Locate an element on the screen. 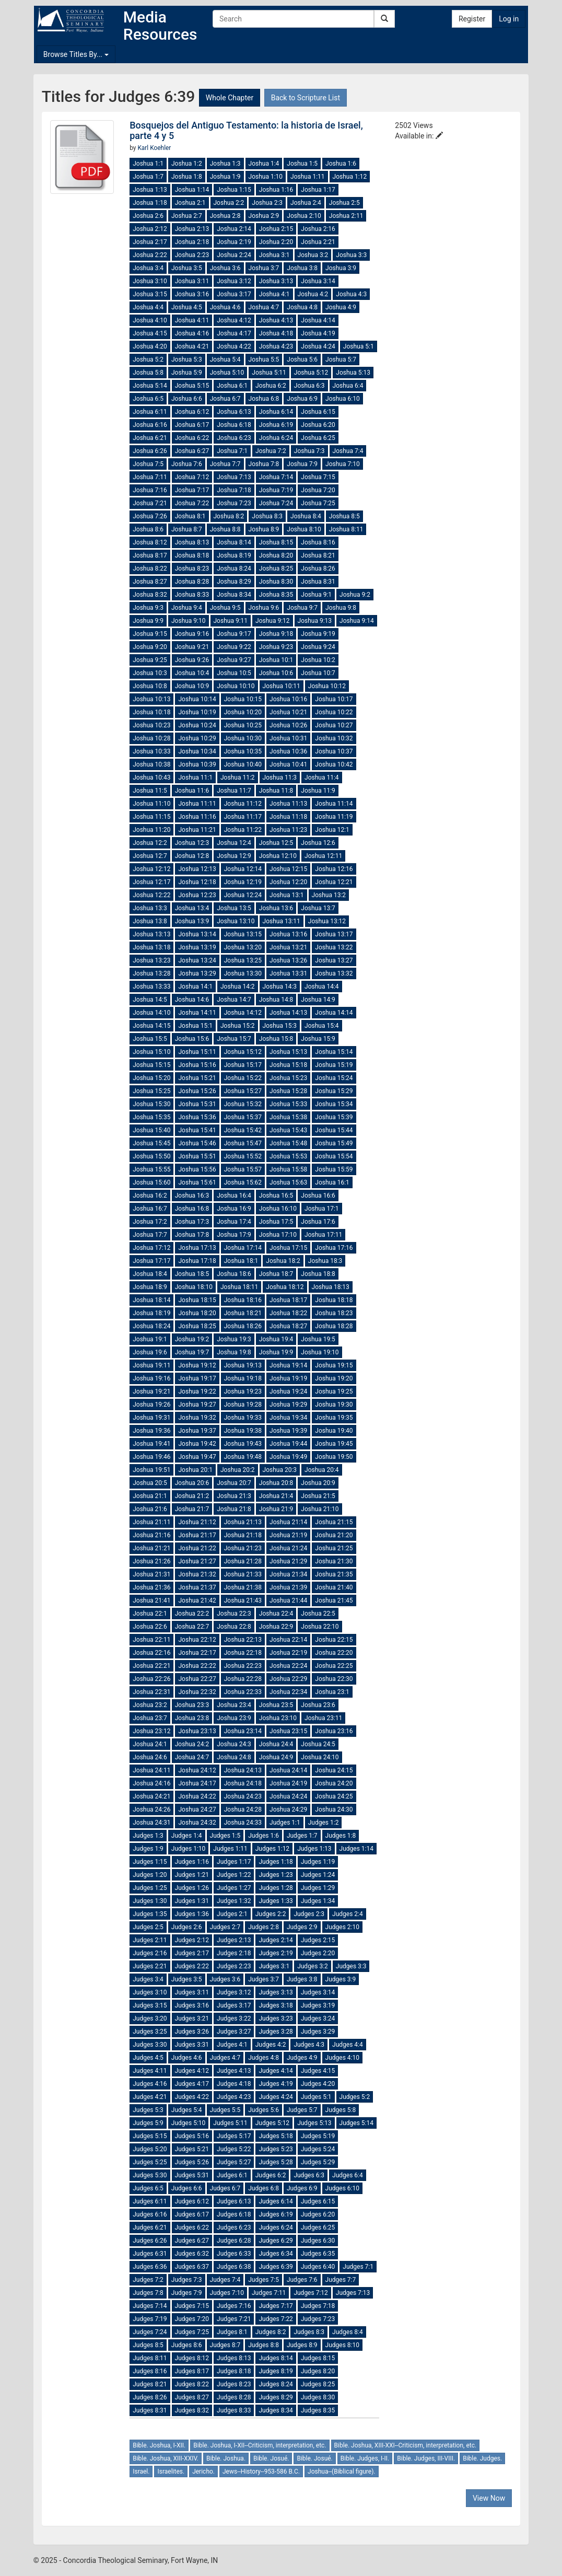 The height and width of the screenshot is (2576, 562). Joshua 15:47 is located at coordinates (243, 1143).